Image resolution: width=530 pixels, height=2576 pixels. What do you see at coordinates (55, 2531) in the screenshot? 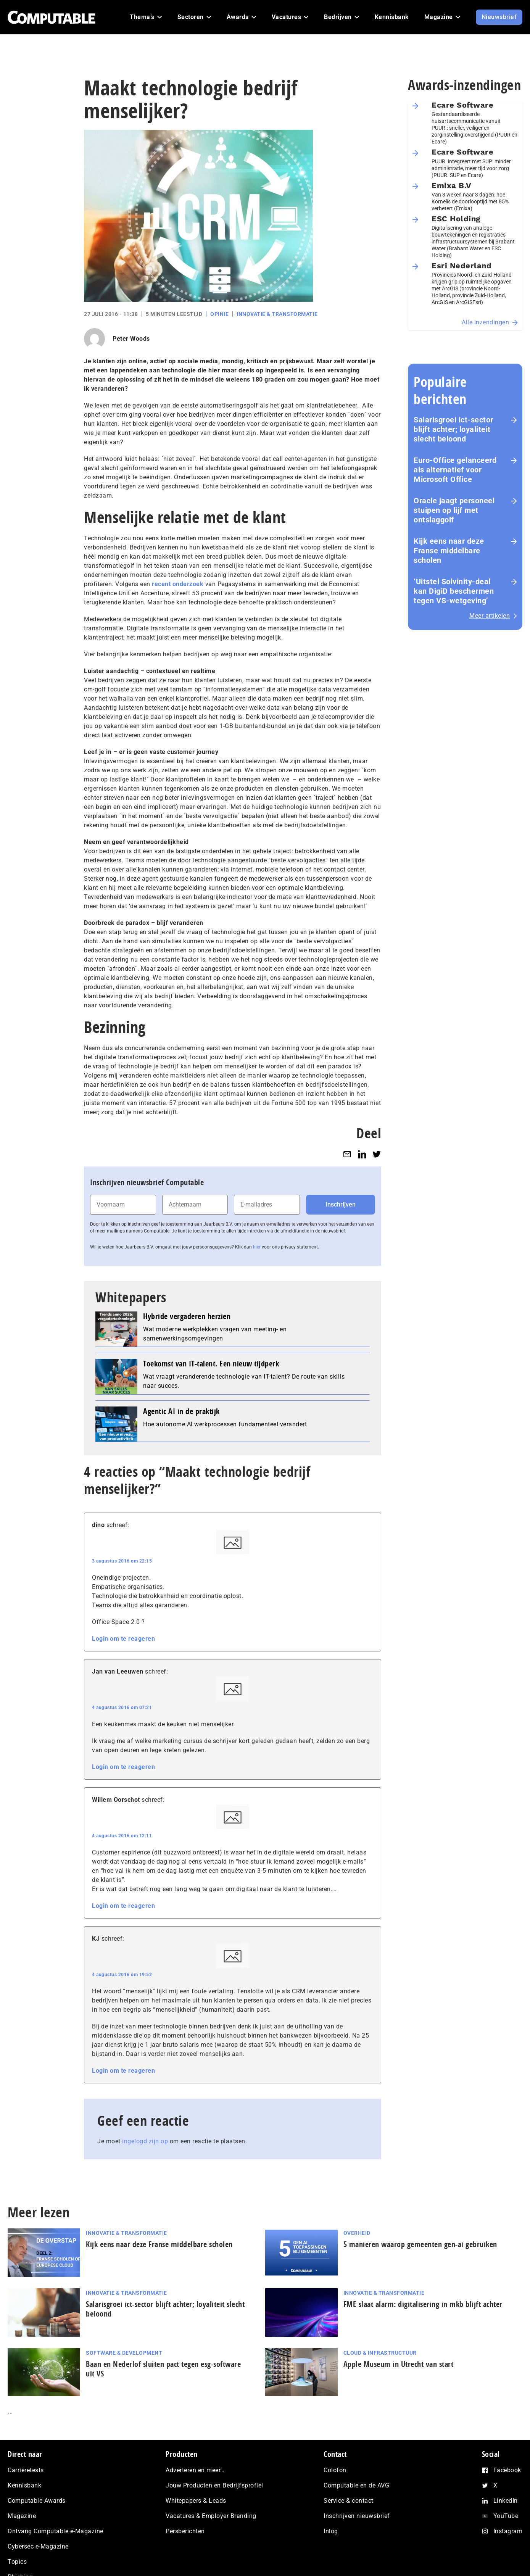
I see `Ontvang Computable e-Magazine` at bounding box center [55, 2531].